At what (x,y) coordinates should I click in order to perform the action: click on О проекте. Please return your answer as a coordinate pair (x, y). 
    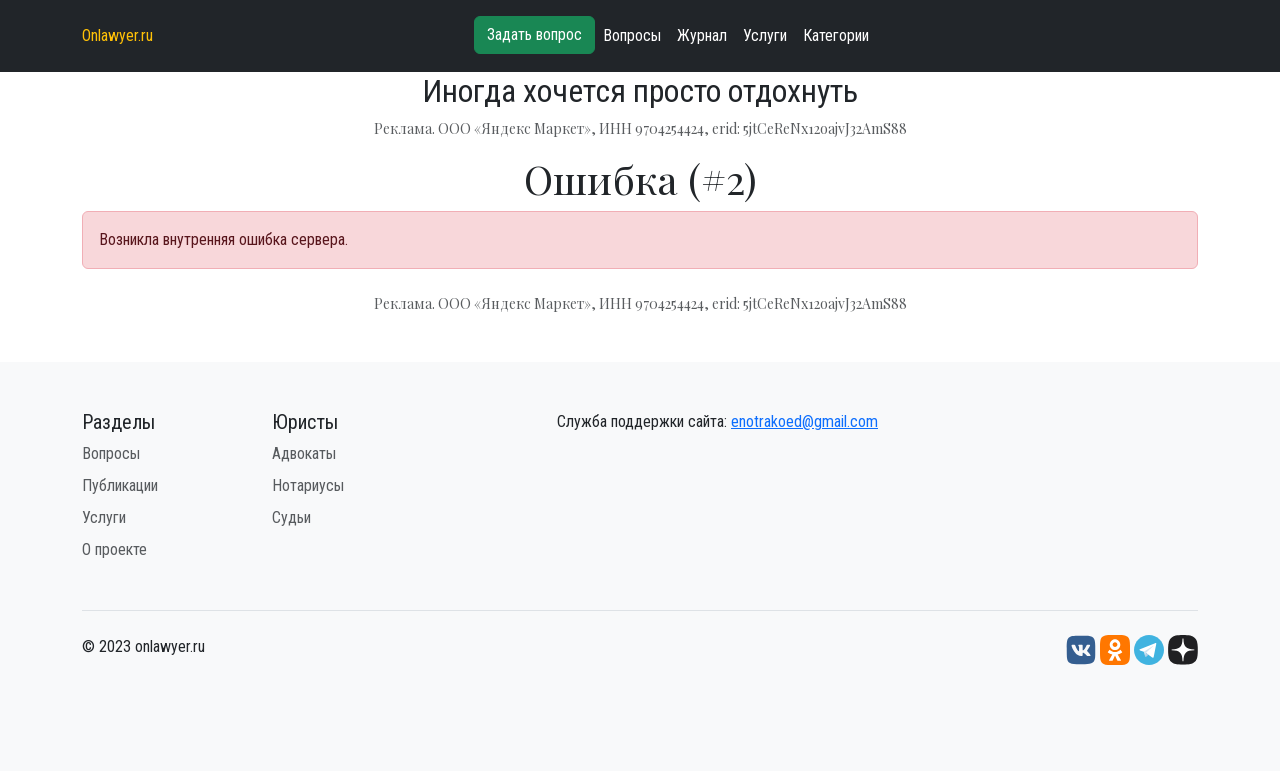
    Looking at the image, I should click on (114, 549).